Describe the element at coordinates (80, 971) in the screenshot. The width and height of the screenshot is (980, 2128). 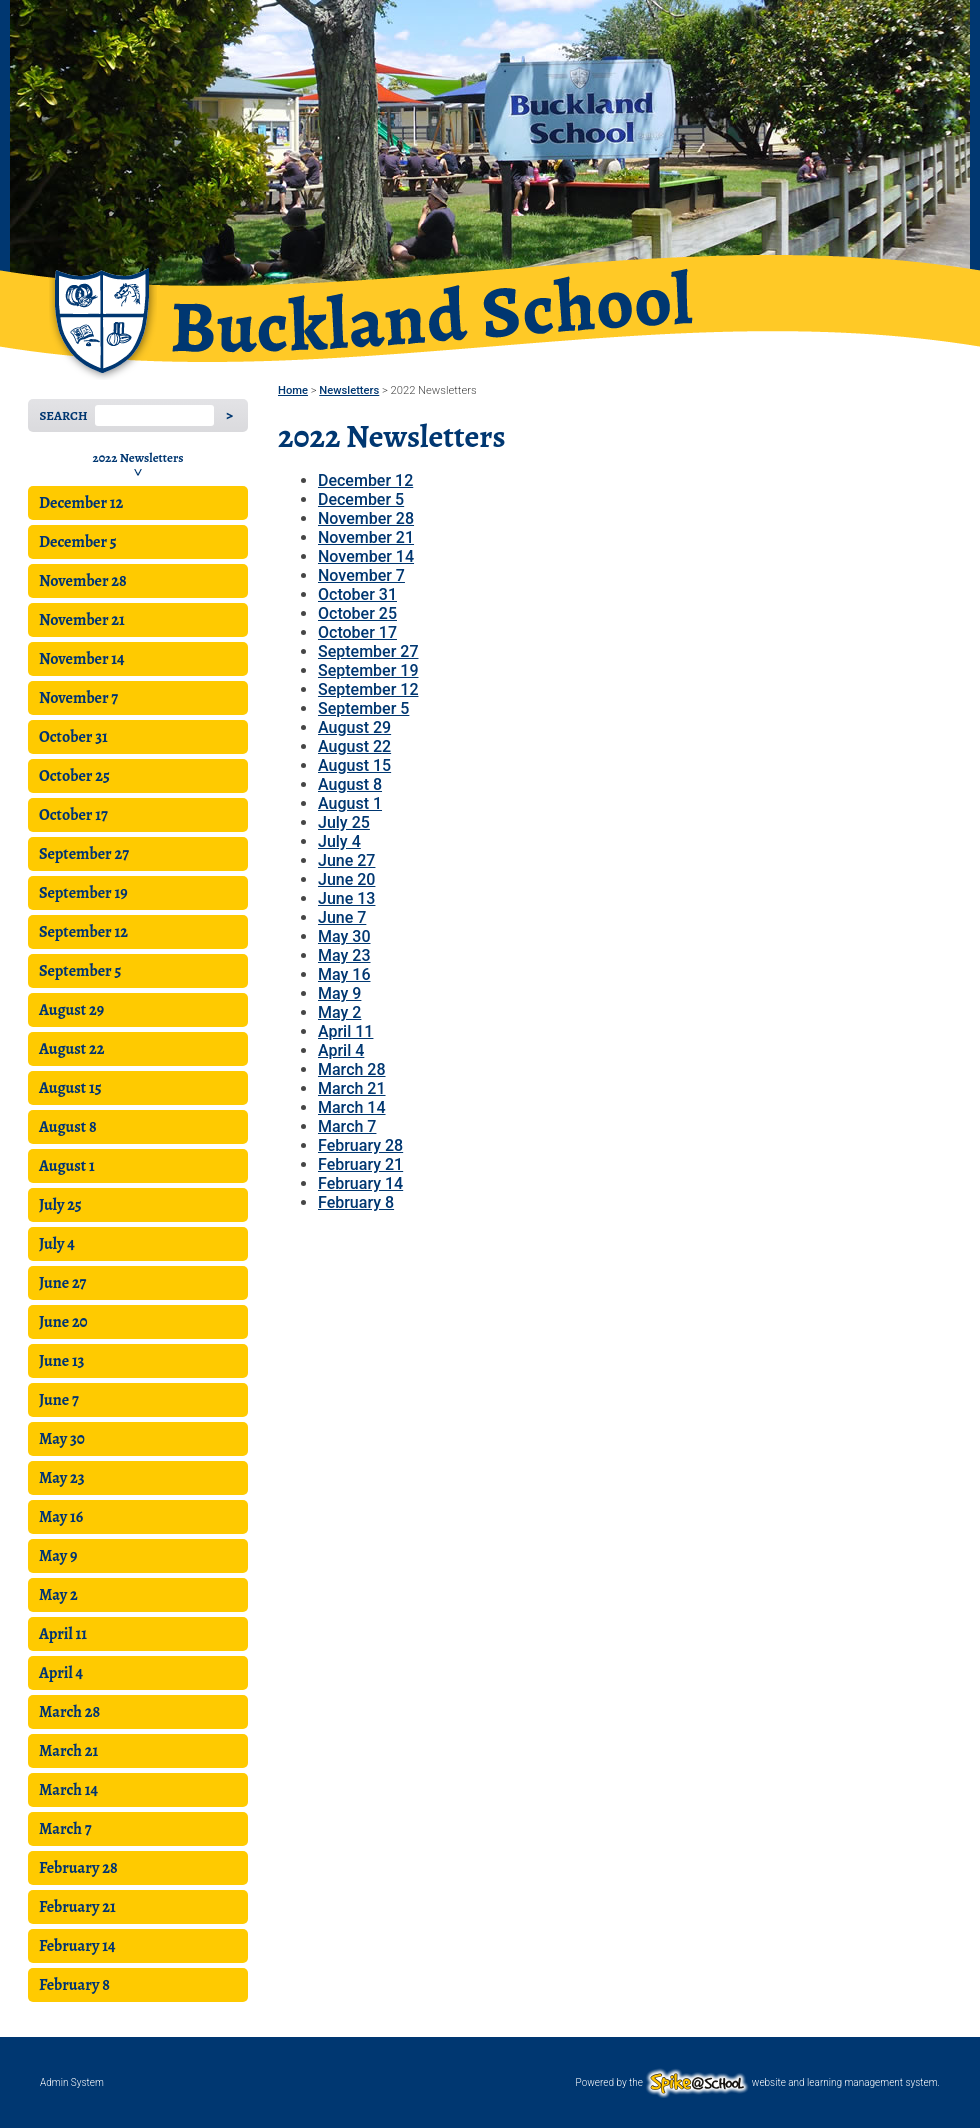
I see `September 5` at that location.